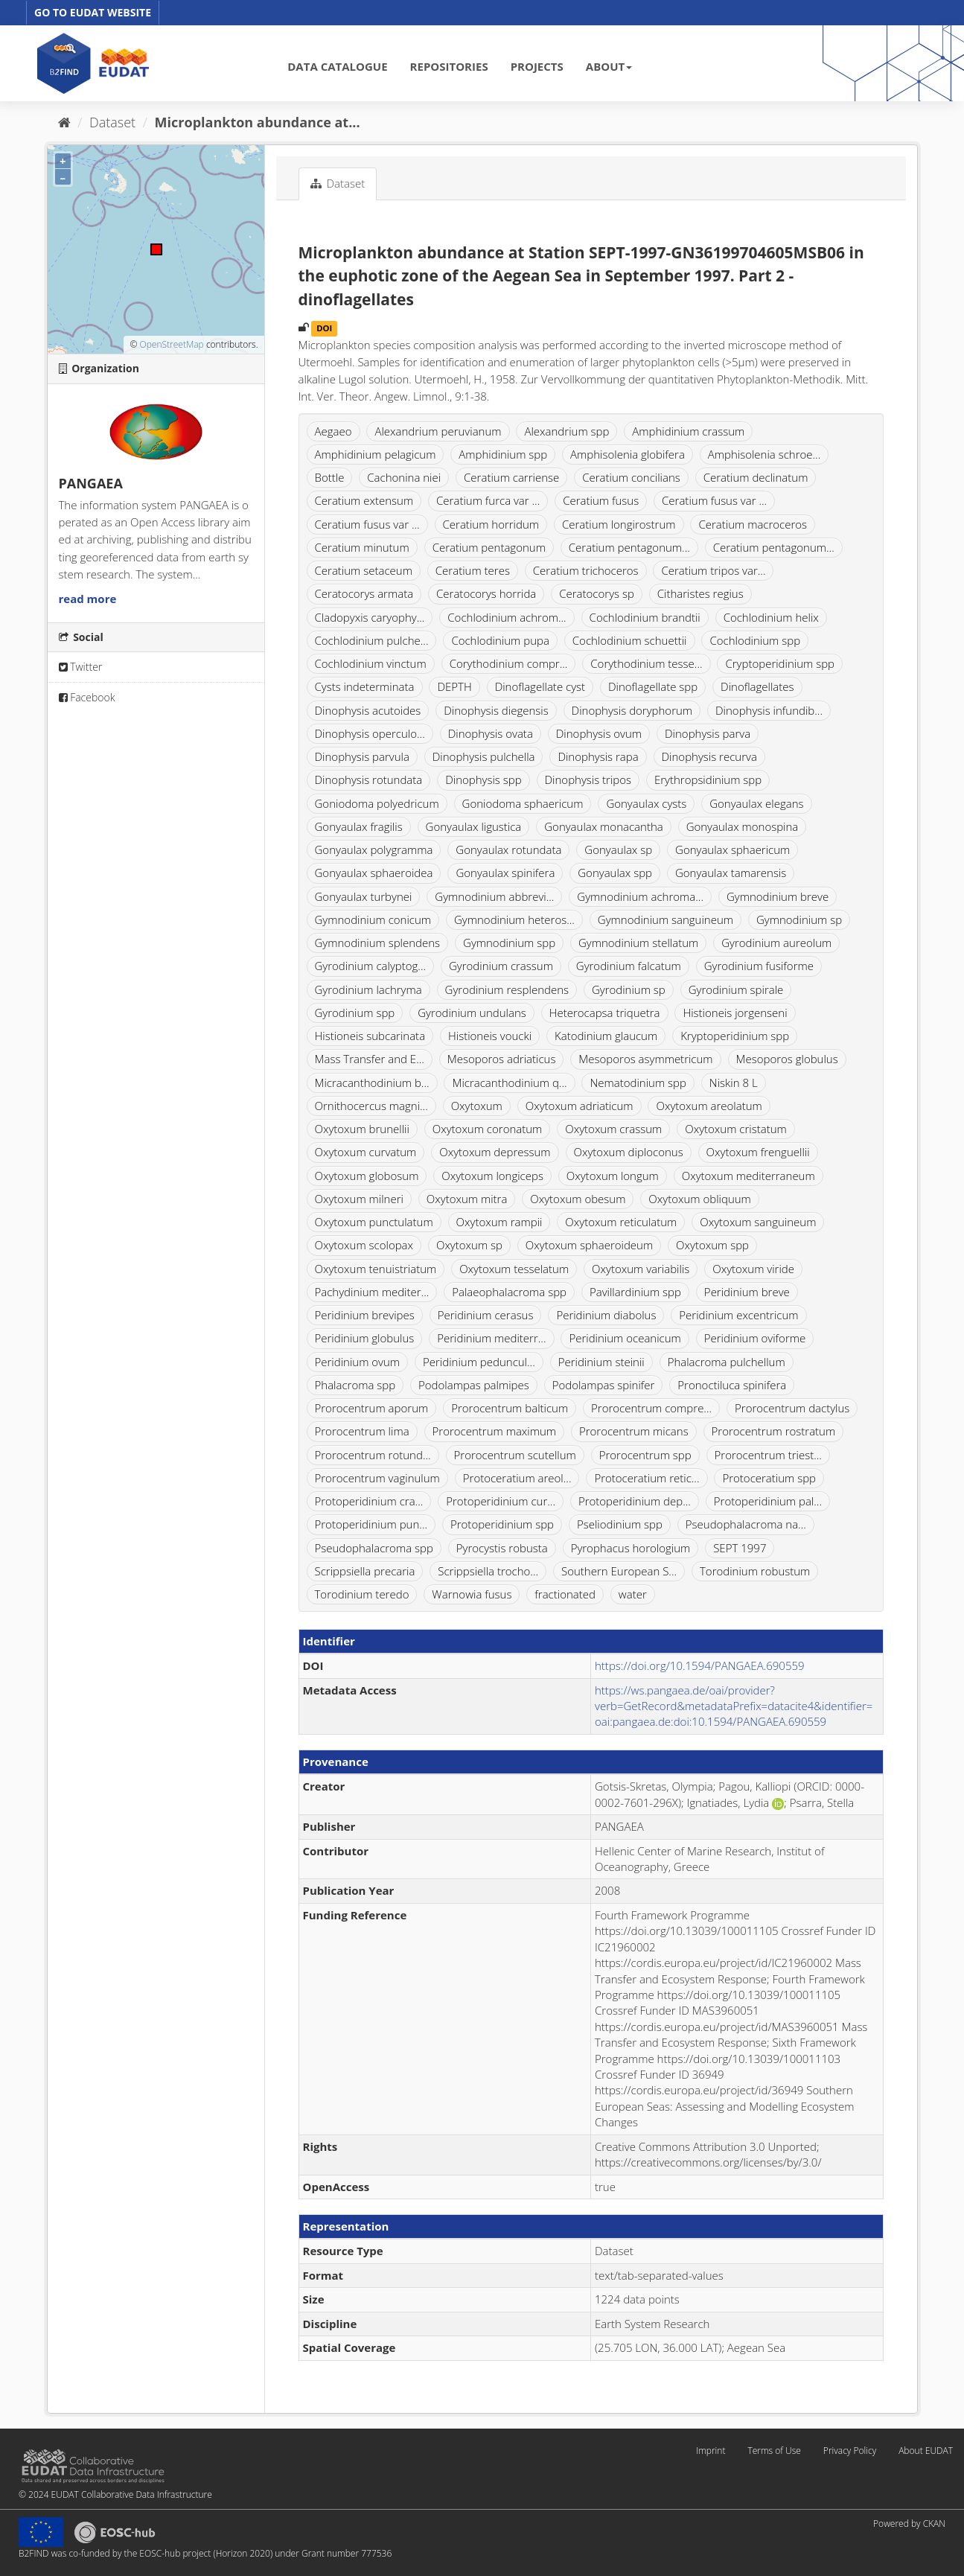 This screenshot has width=964, height=2576. Describe the element at coordinates (362, 756) in the screenshot. I see `Dinophysis parvula` at that location.